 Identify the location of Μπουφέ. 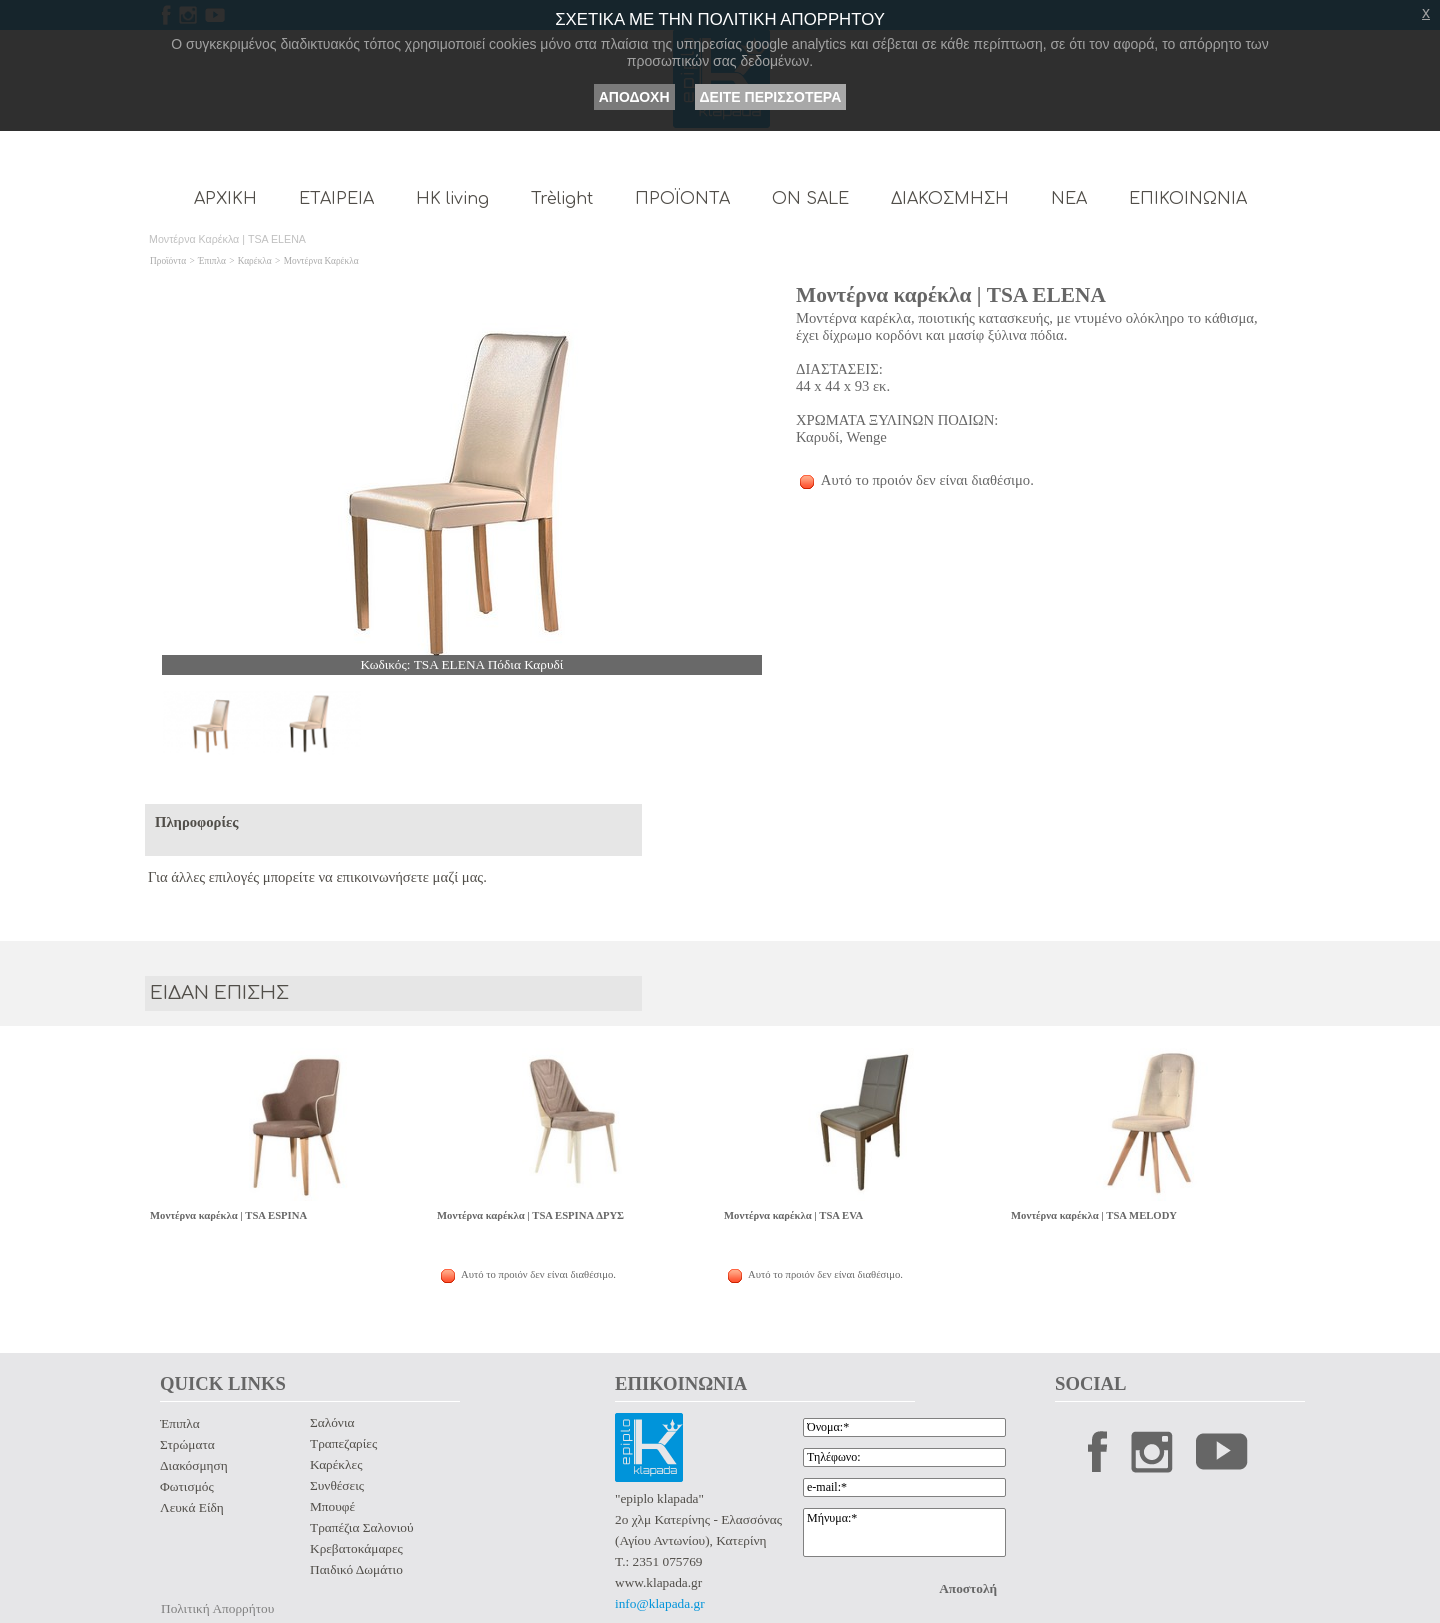
(332, 1506).